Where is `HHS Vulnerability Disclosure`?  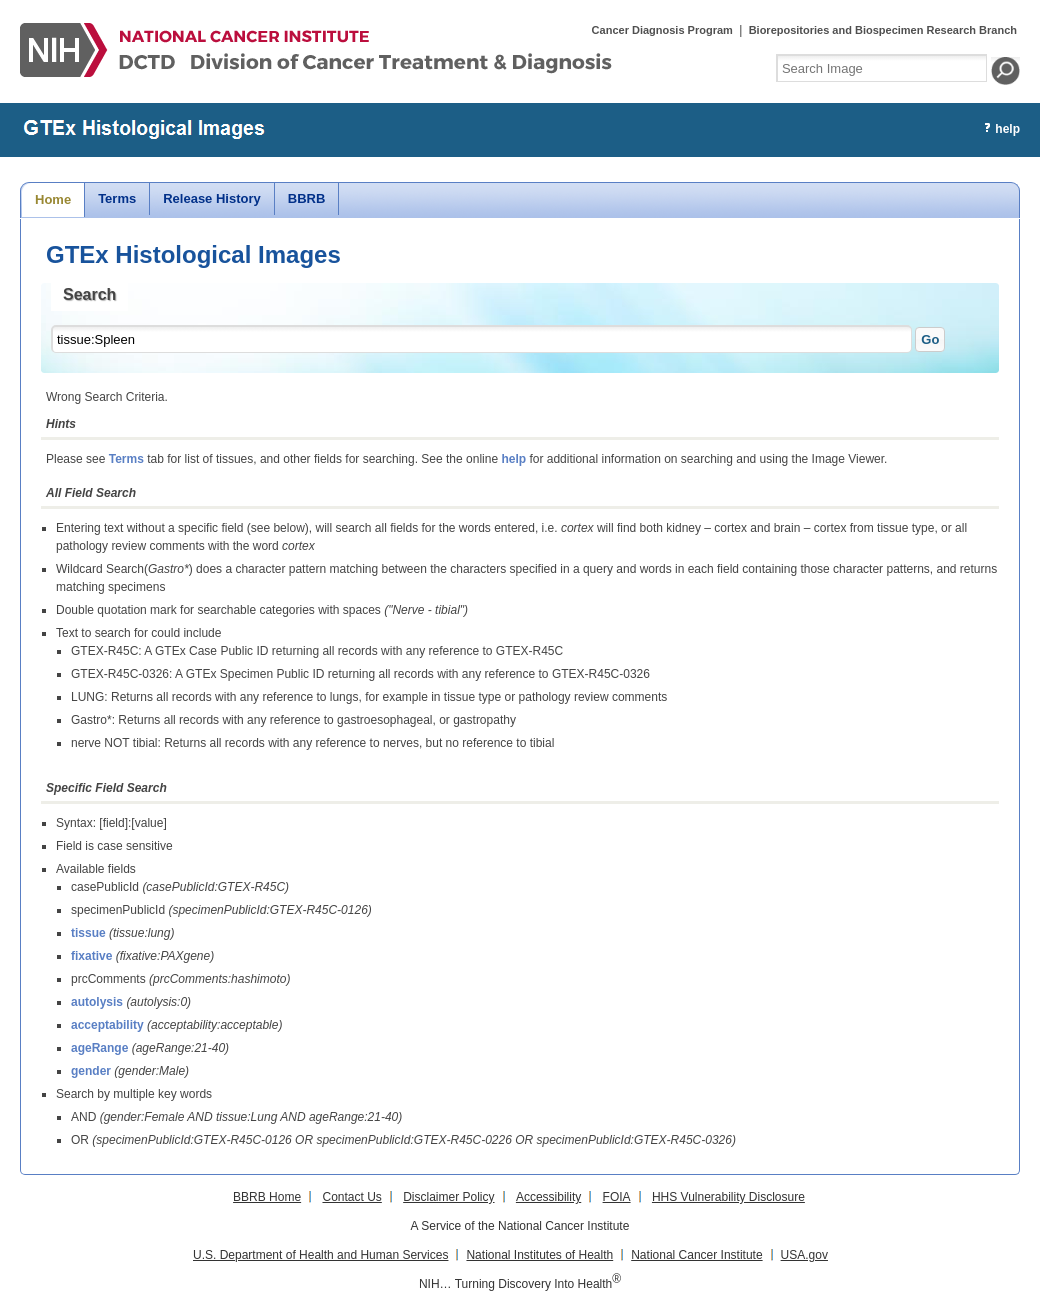
HHS Vulnerability Disclosure is located at coordinates (728, 1197).